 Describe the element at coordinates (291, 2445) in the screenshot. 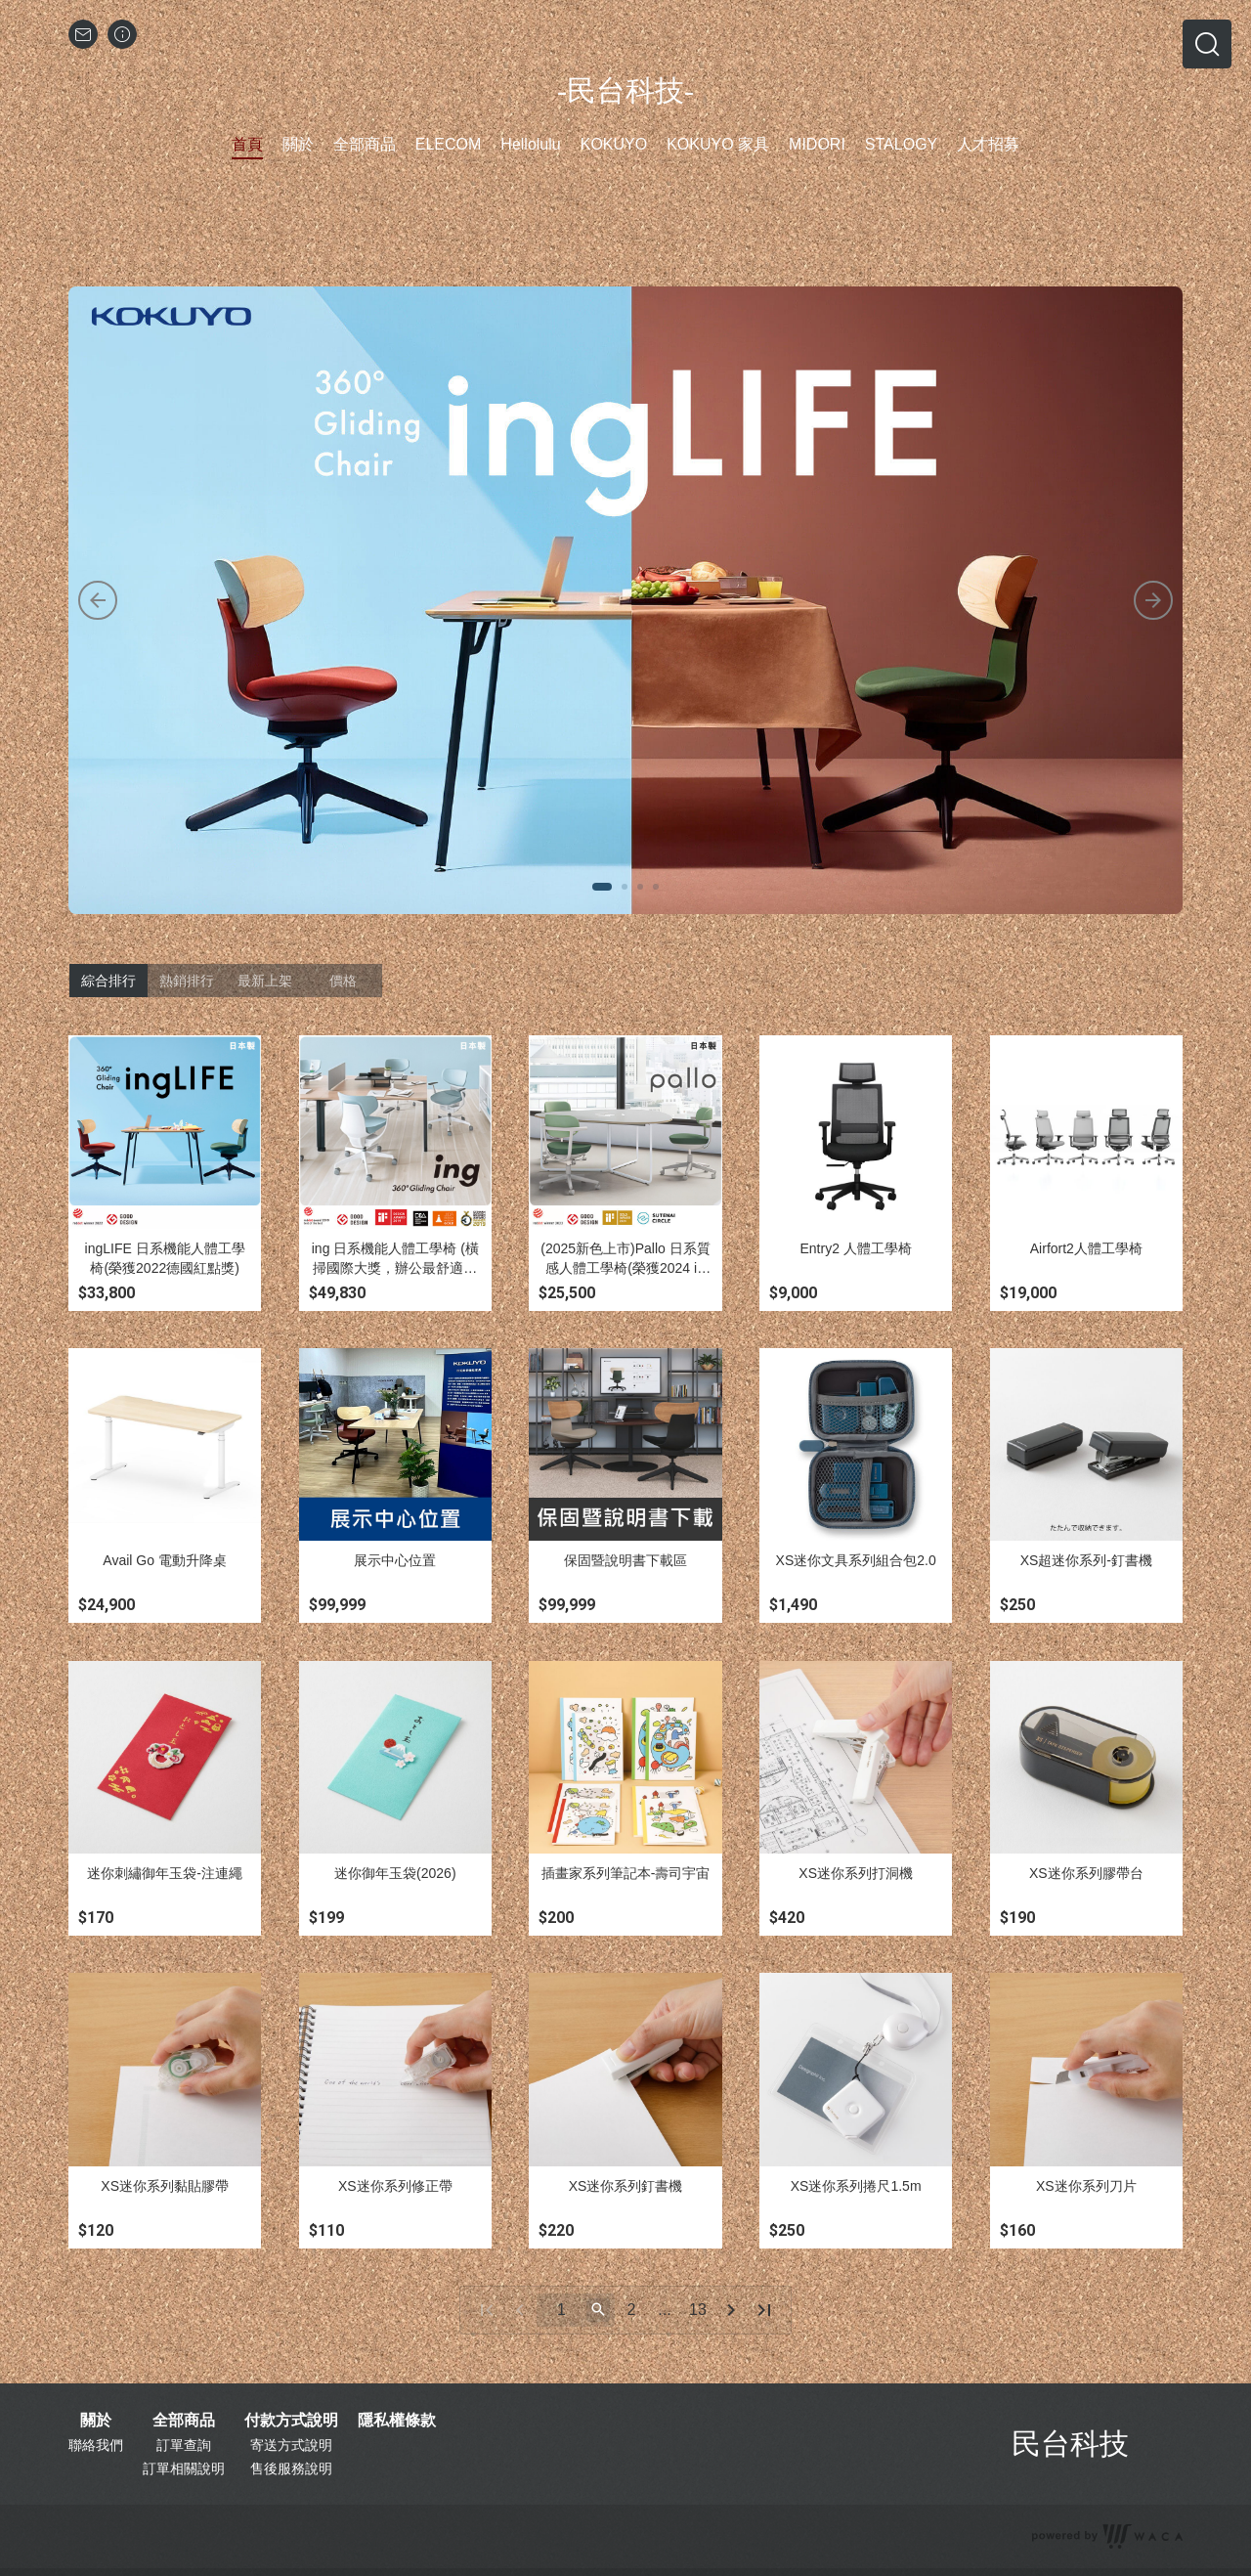

I see `寄送方式說明` at that location.